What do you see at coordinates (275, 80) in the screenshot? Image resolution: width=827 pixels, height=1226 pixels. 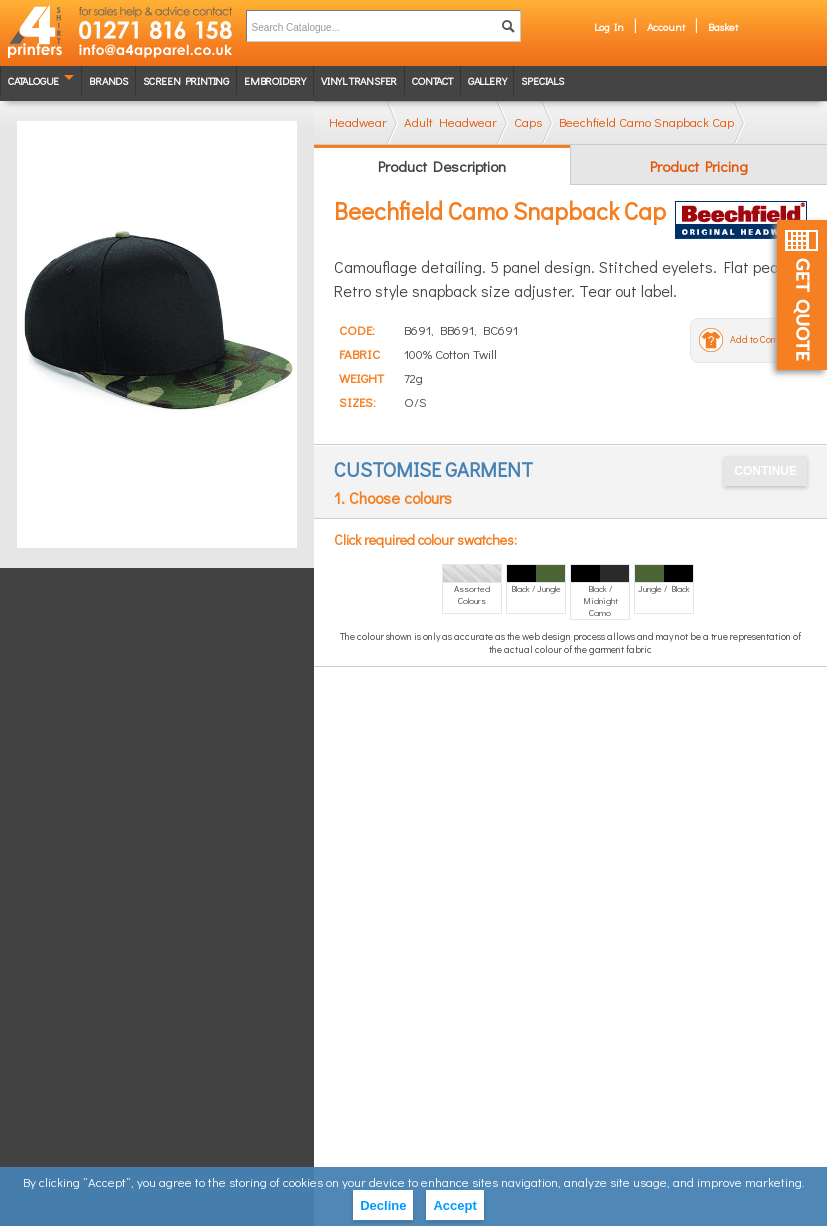 I see `Embroidery` at bounding box center [275, 80].